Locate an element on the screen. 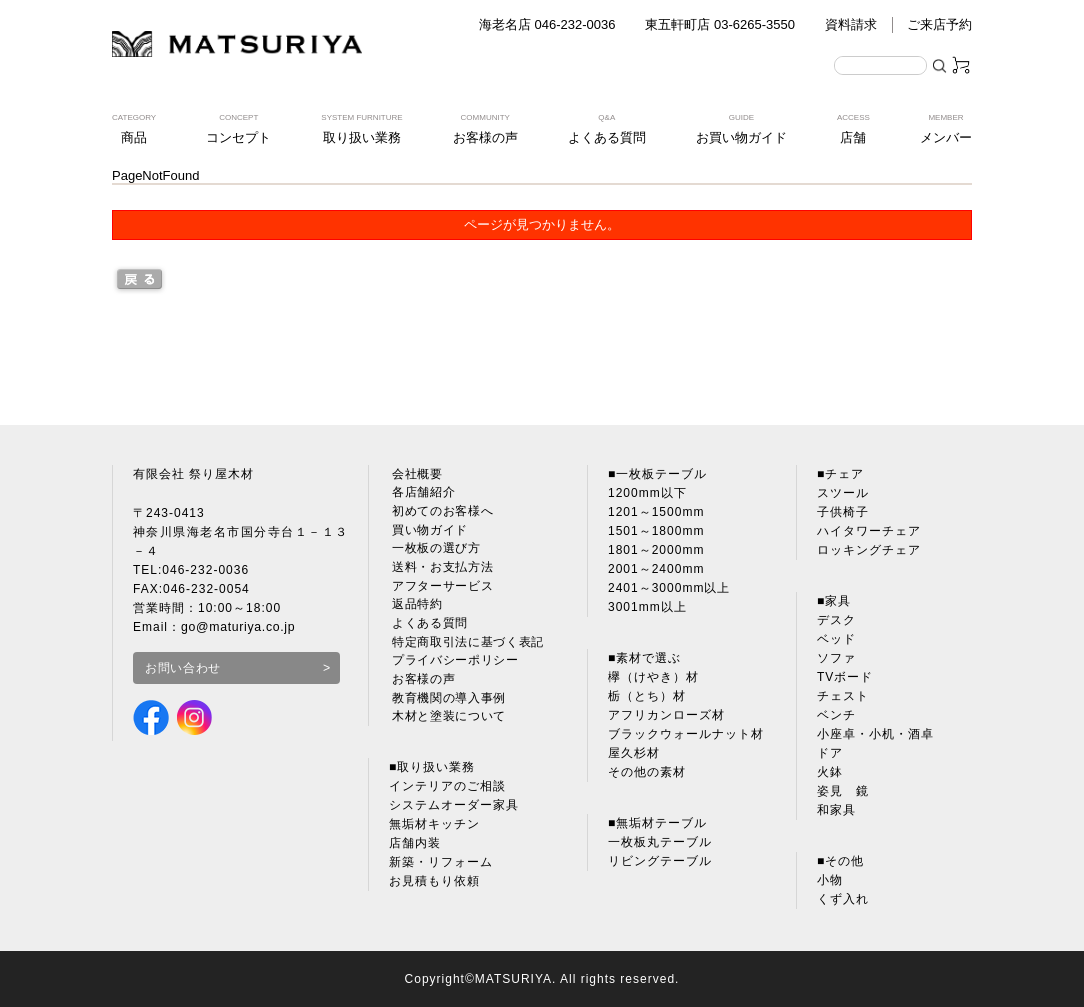 Image resolution: width=1084 pixels, height=1007 pixels. 和家具 is located at coordinates (836, 810).